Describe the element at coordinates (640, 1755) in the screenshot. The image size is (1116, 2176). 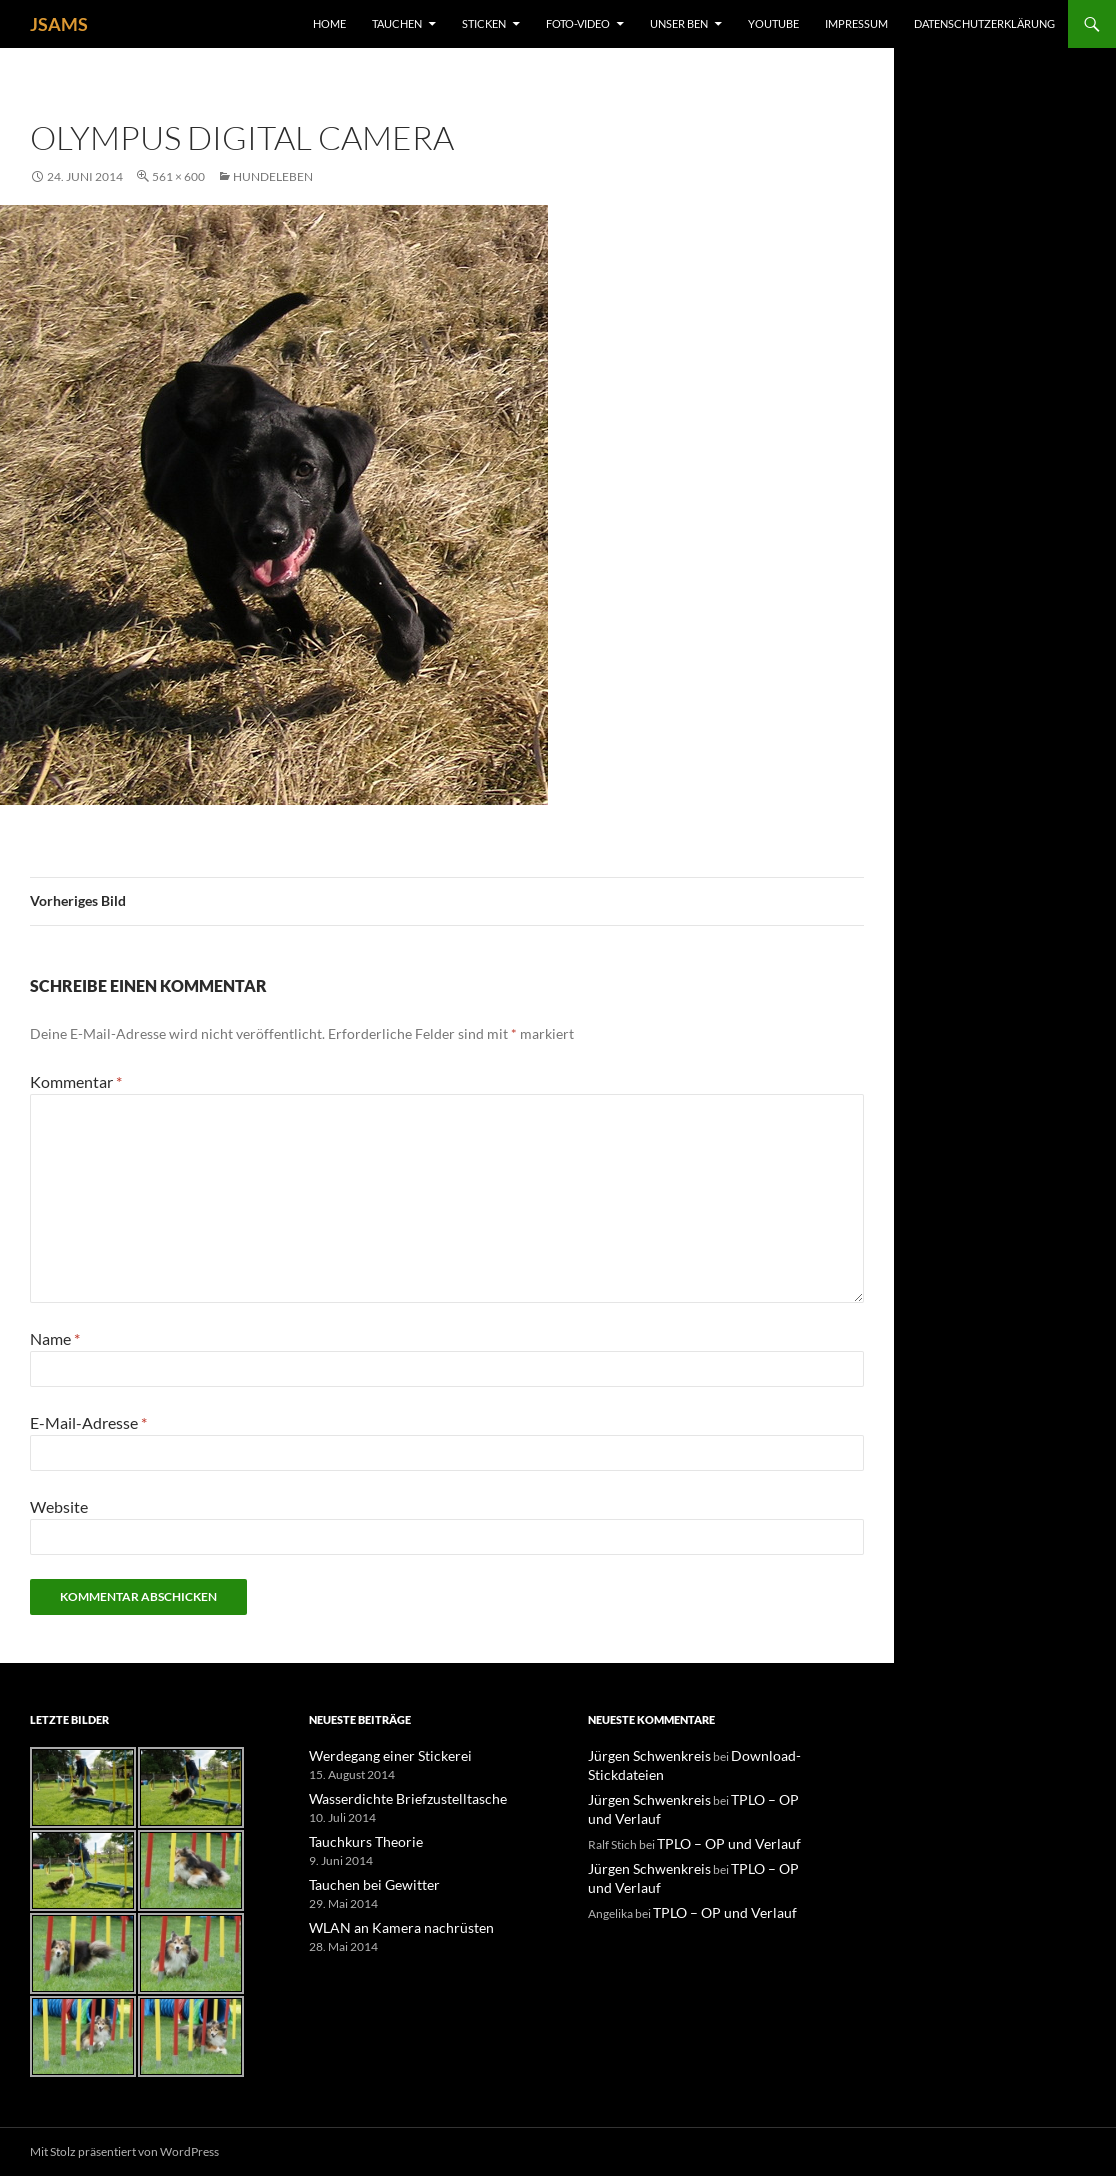
I see `Jürgen Schwenkreis` at that location.